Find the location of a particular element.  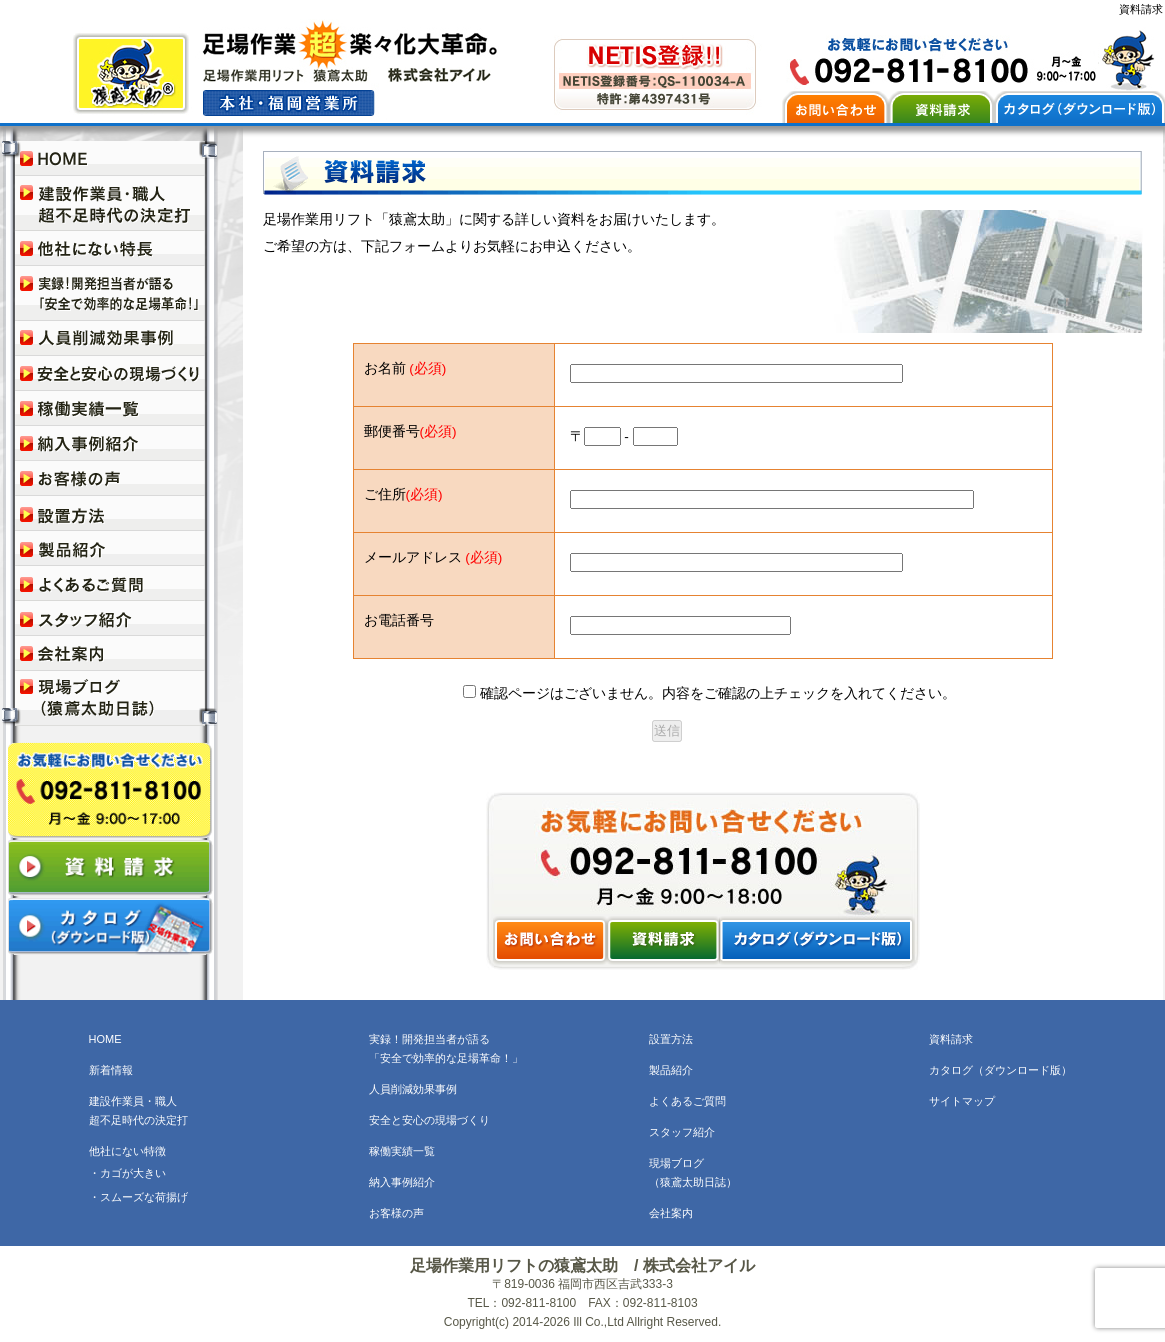

資料請求 is located at coordinates (951, 1039).